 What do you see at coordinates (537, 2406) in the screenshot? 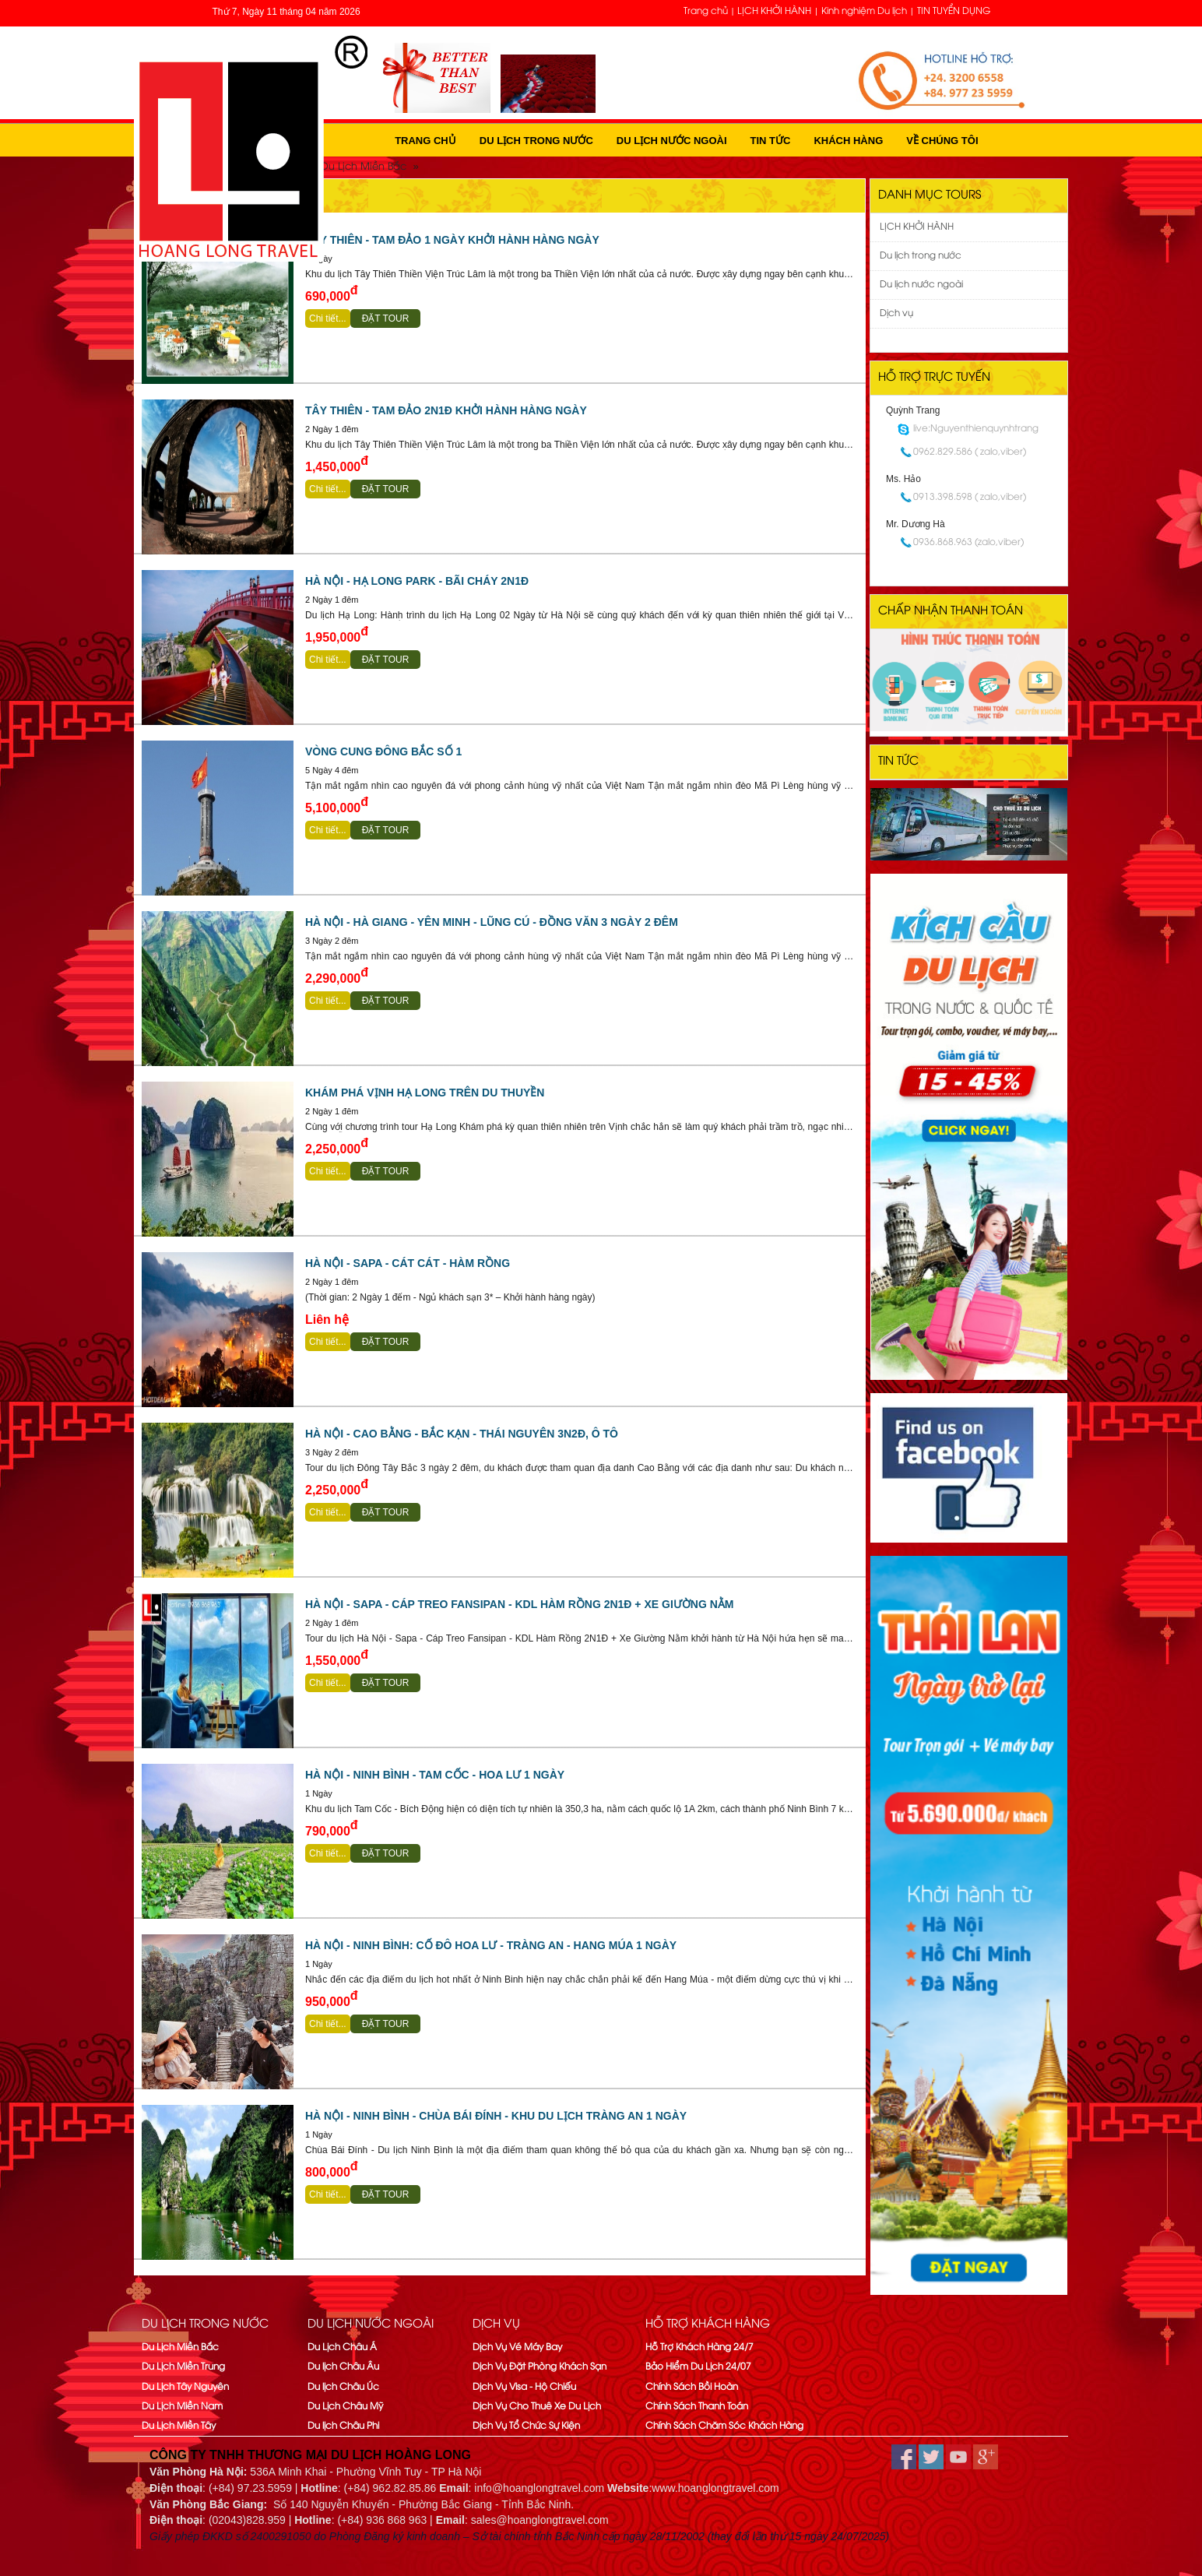
I see `Dịch Vụ Cho Thuê Xe Du Lịch` at bounding box center [537, 2406].